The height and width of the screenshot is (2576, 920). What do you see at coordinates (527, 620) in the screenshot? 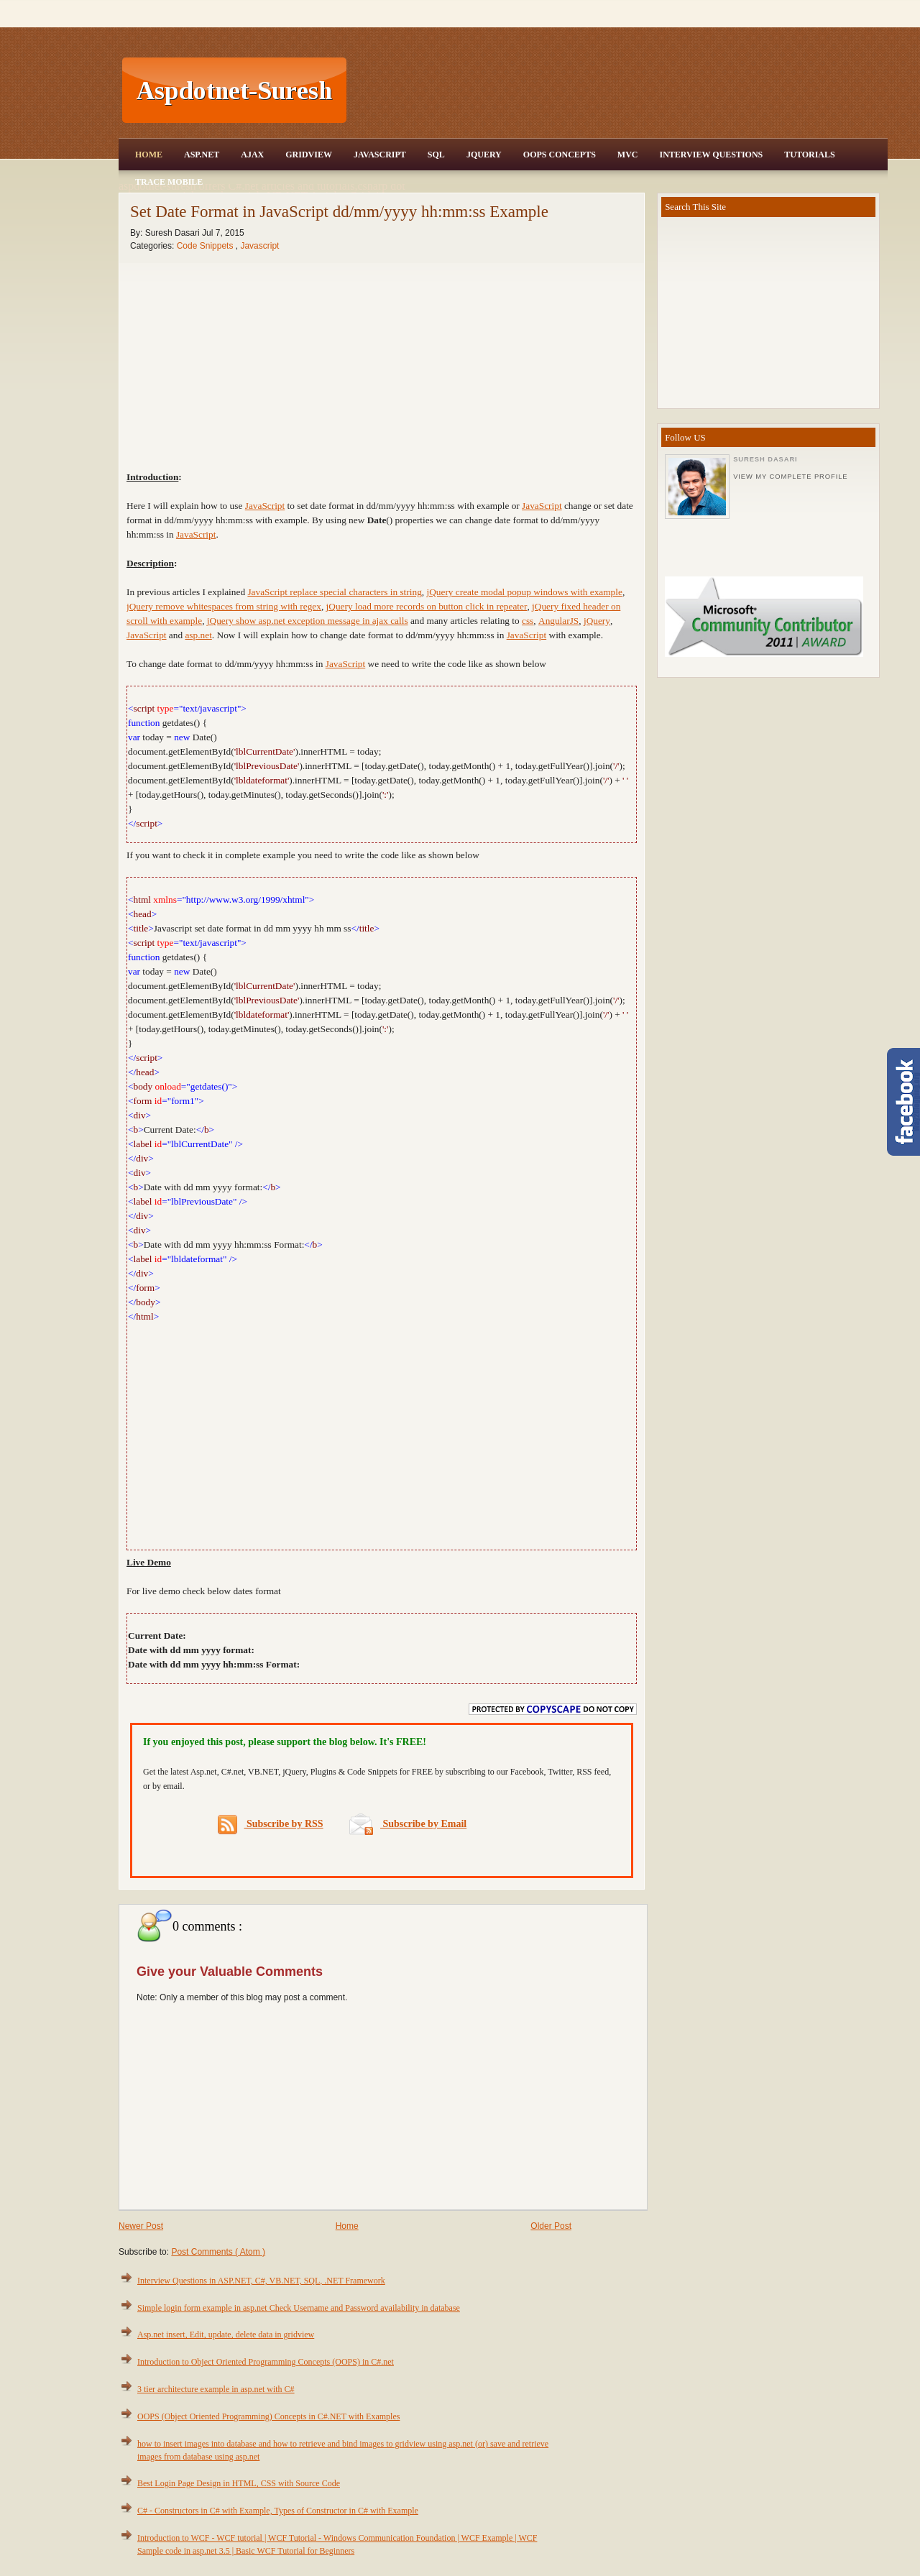
I see `css` at bounding box center [527, 620].